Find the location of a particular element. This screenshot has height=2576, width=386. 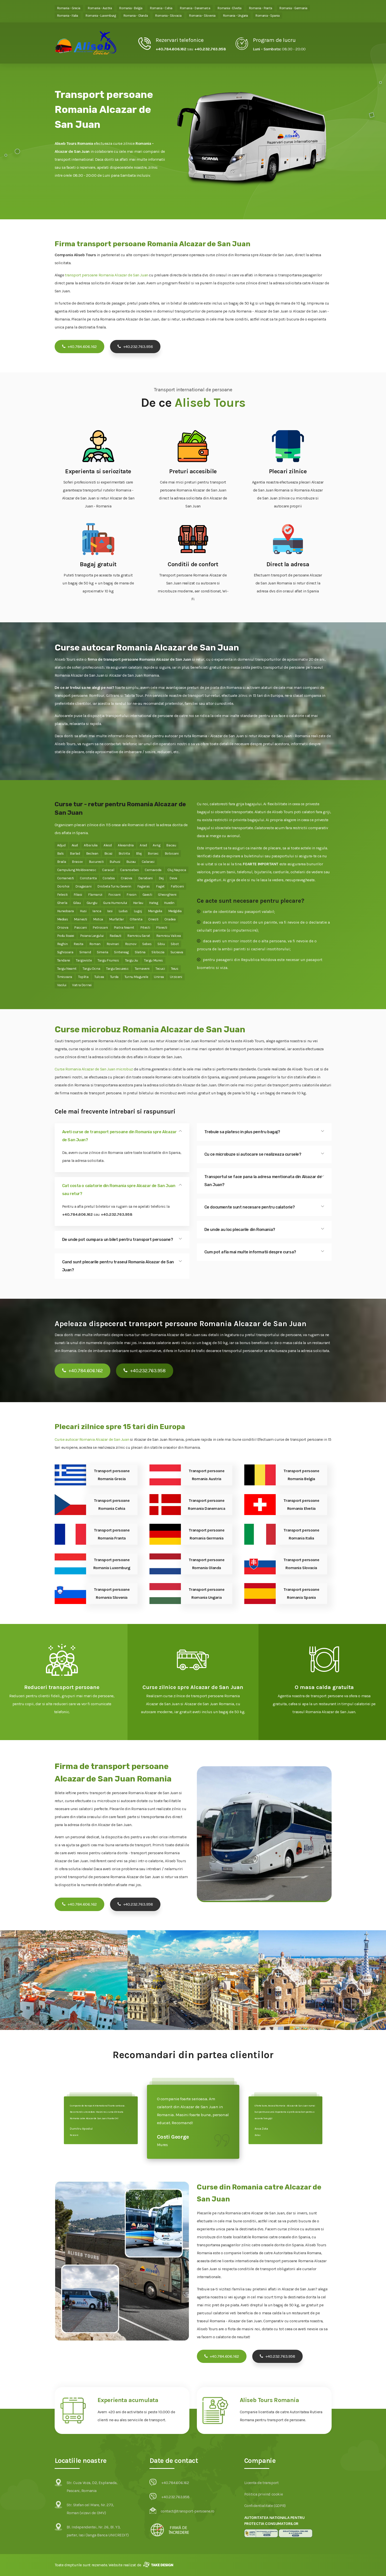

Gherla is located at coordinates (62, 903).